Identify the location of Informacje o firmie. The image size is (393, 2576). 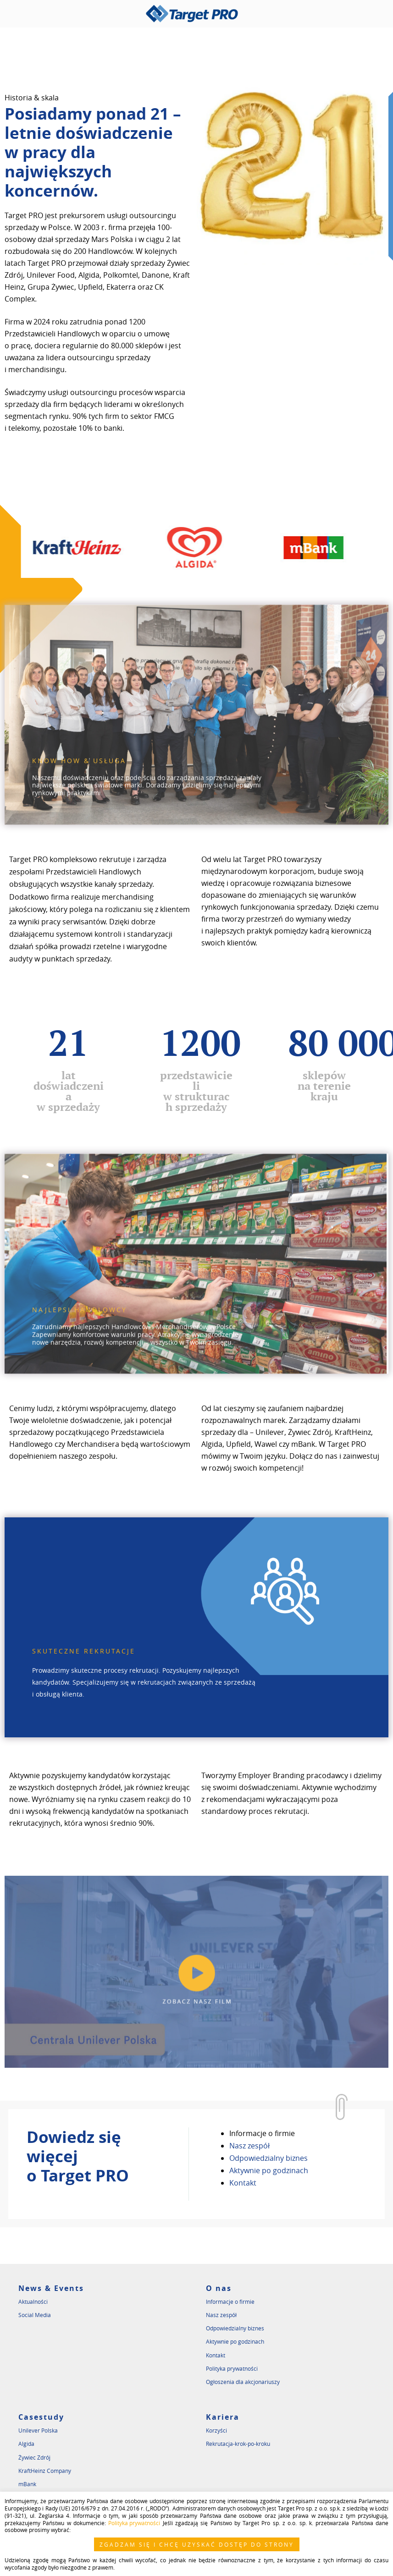
(262, 2132).